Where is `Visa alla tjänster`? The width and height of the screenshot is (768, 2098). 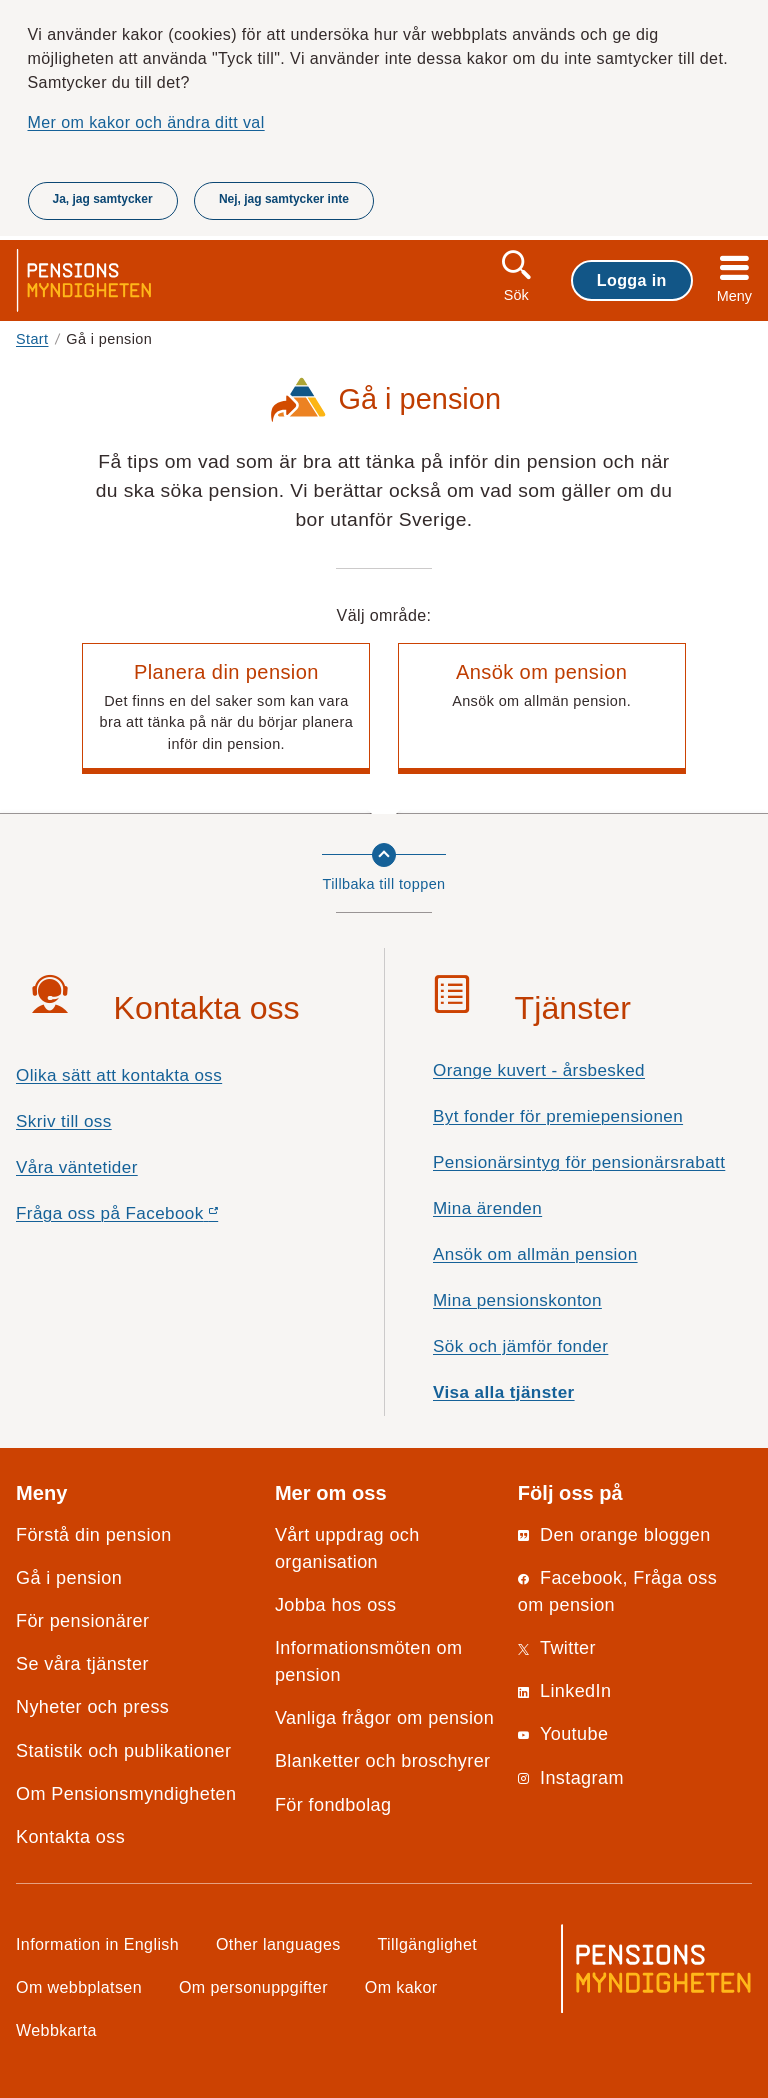 Visa alla tjänster is located at coordinates (504, 1392).